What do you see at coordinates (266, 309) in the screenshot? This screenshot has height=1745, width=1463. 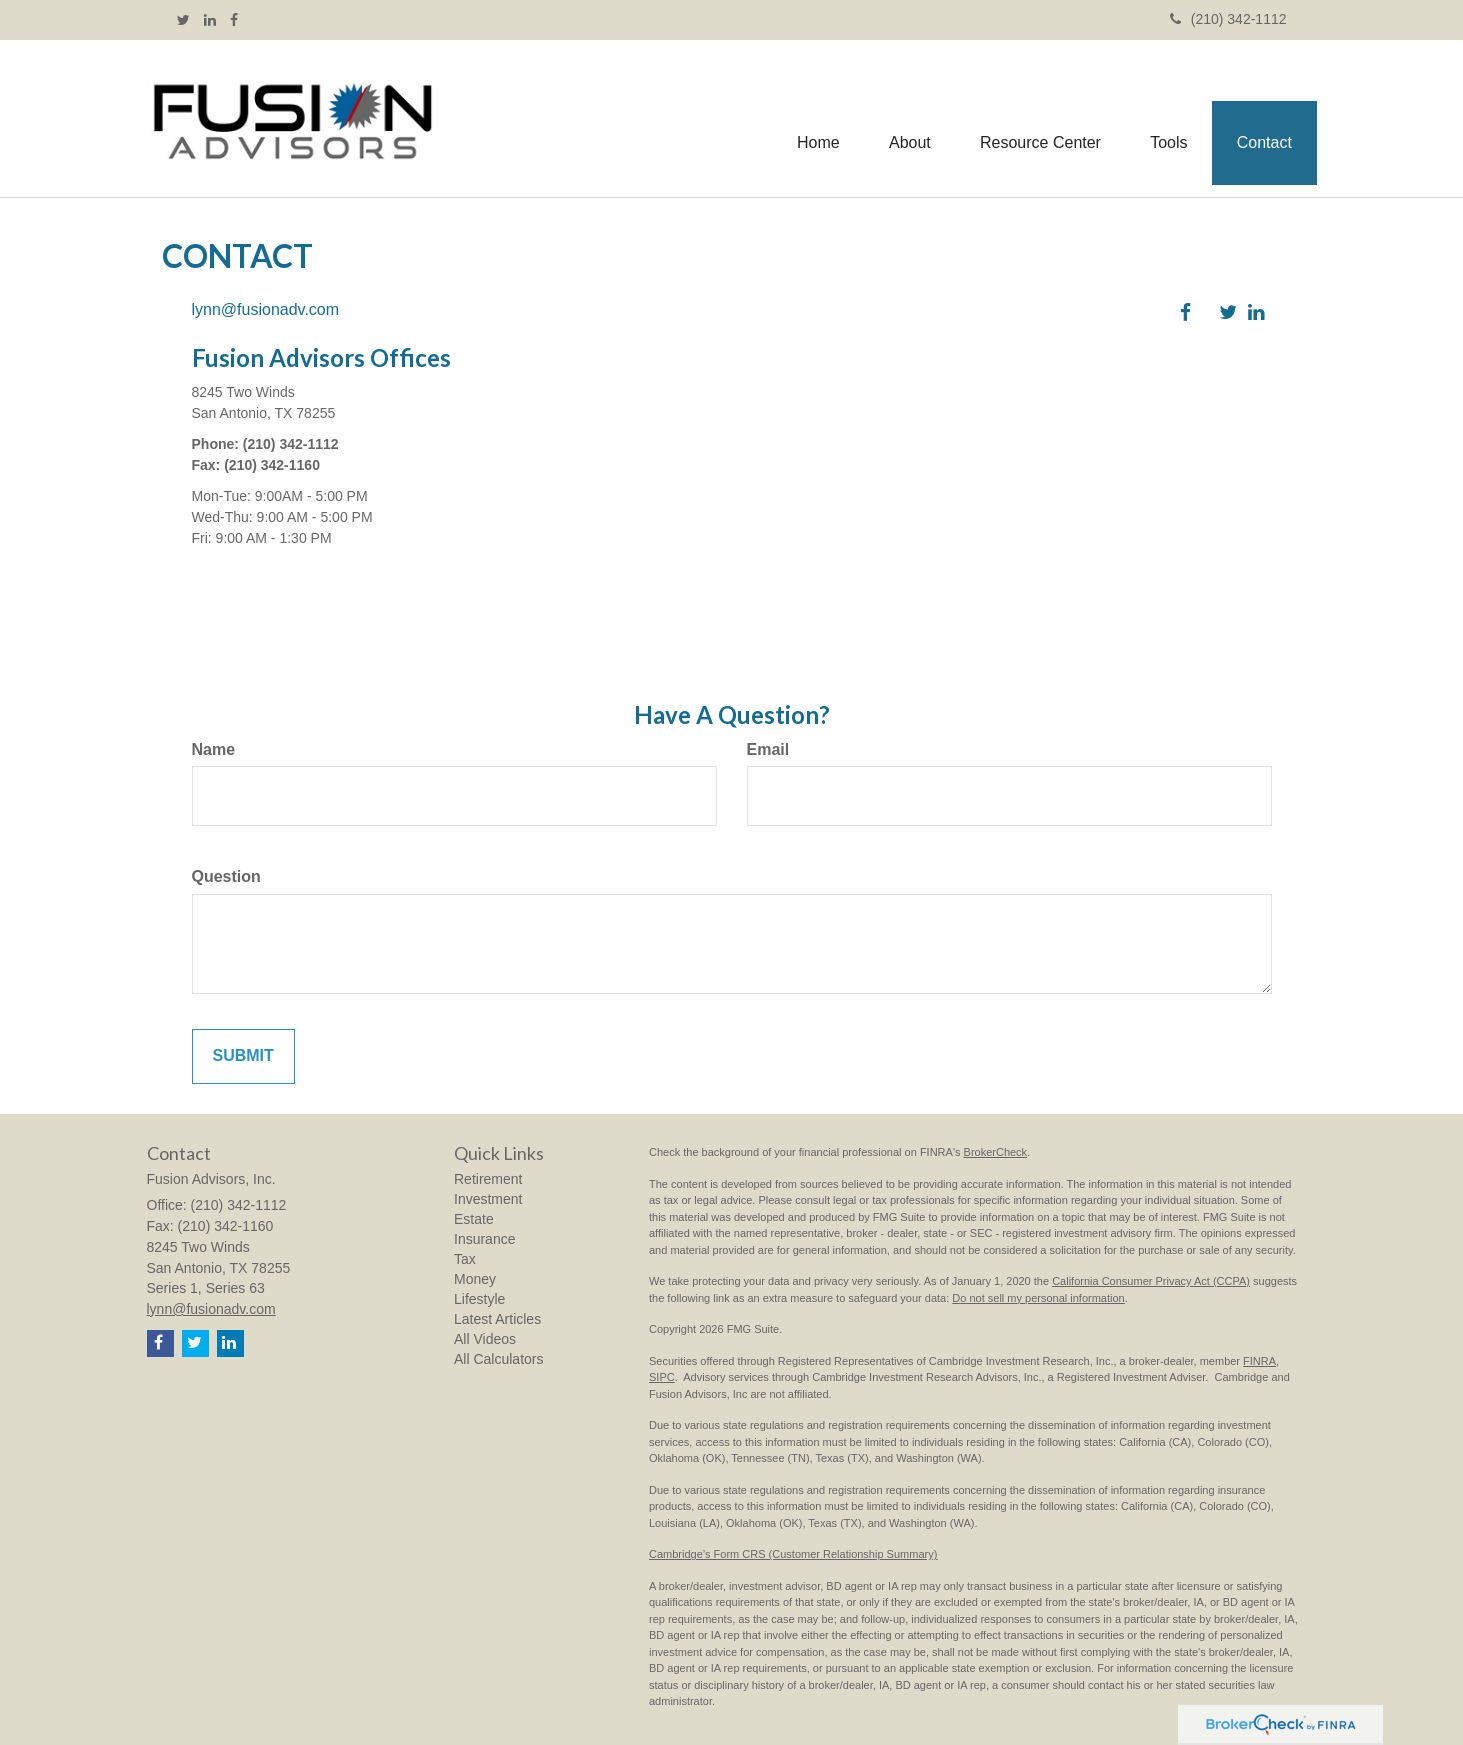 I see `lynn@fusionadv.com` at bounding box center [266, 309].